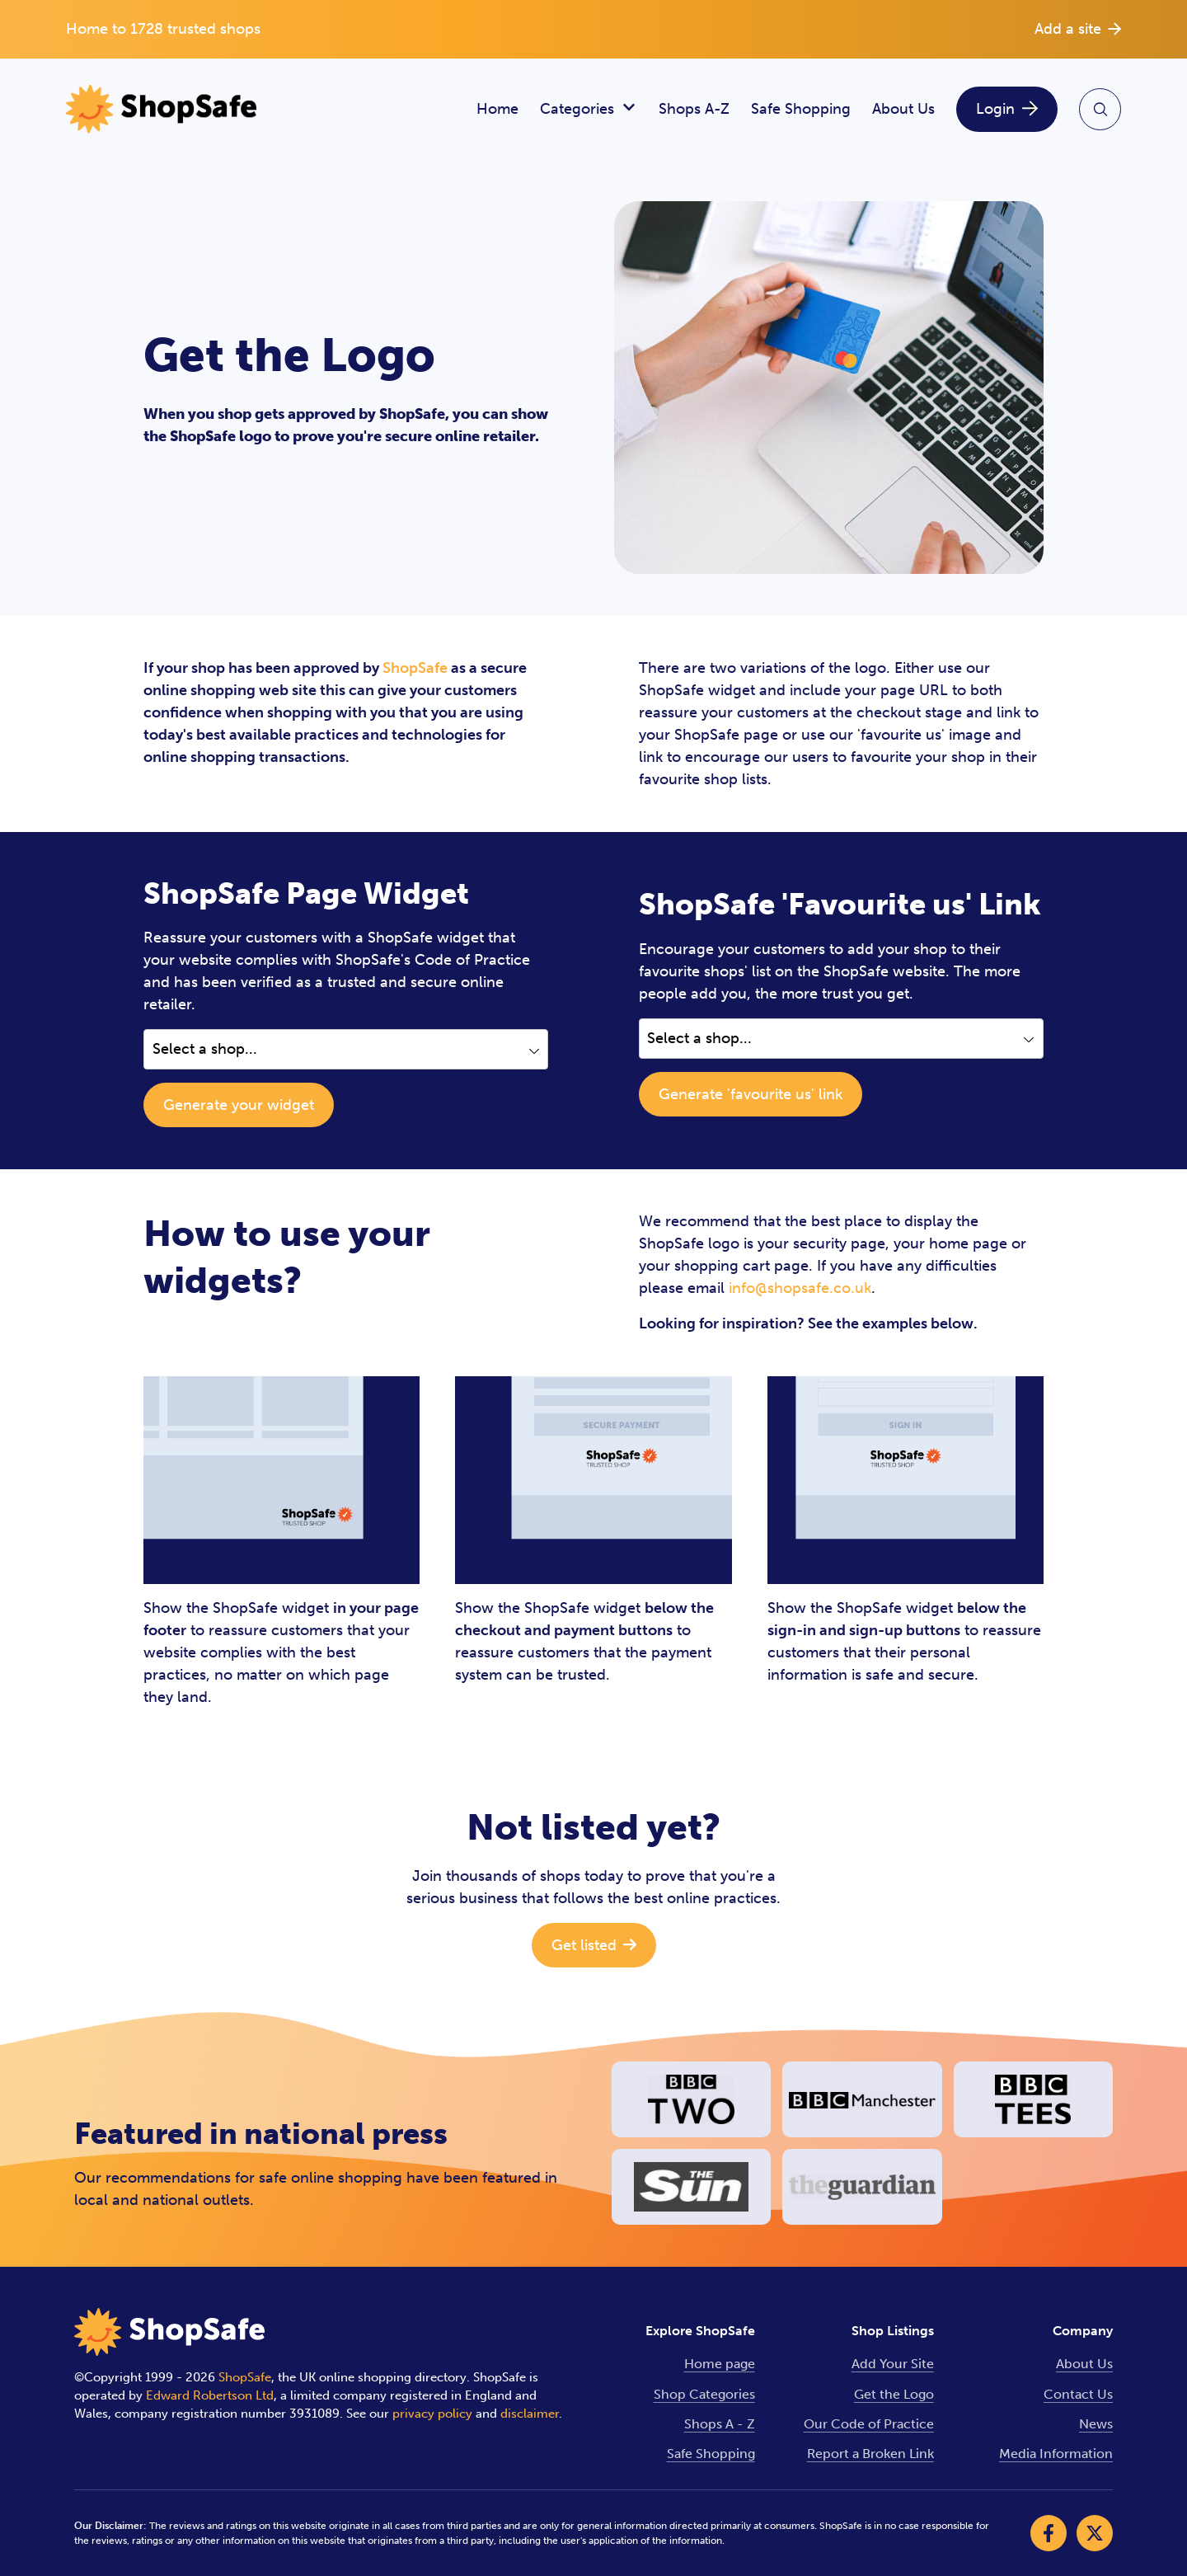 The image size is (1187, 2576). Describe the element at coordinates (894, 2394) in the screenshot. I see `Get the Logo` at that location.